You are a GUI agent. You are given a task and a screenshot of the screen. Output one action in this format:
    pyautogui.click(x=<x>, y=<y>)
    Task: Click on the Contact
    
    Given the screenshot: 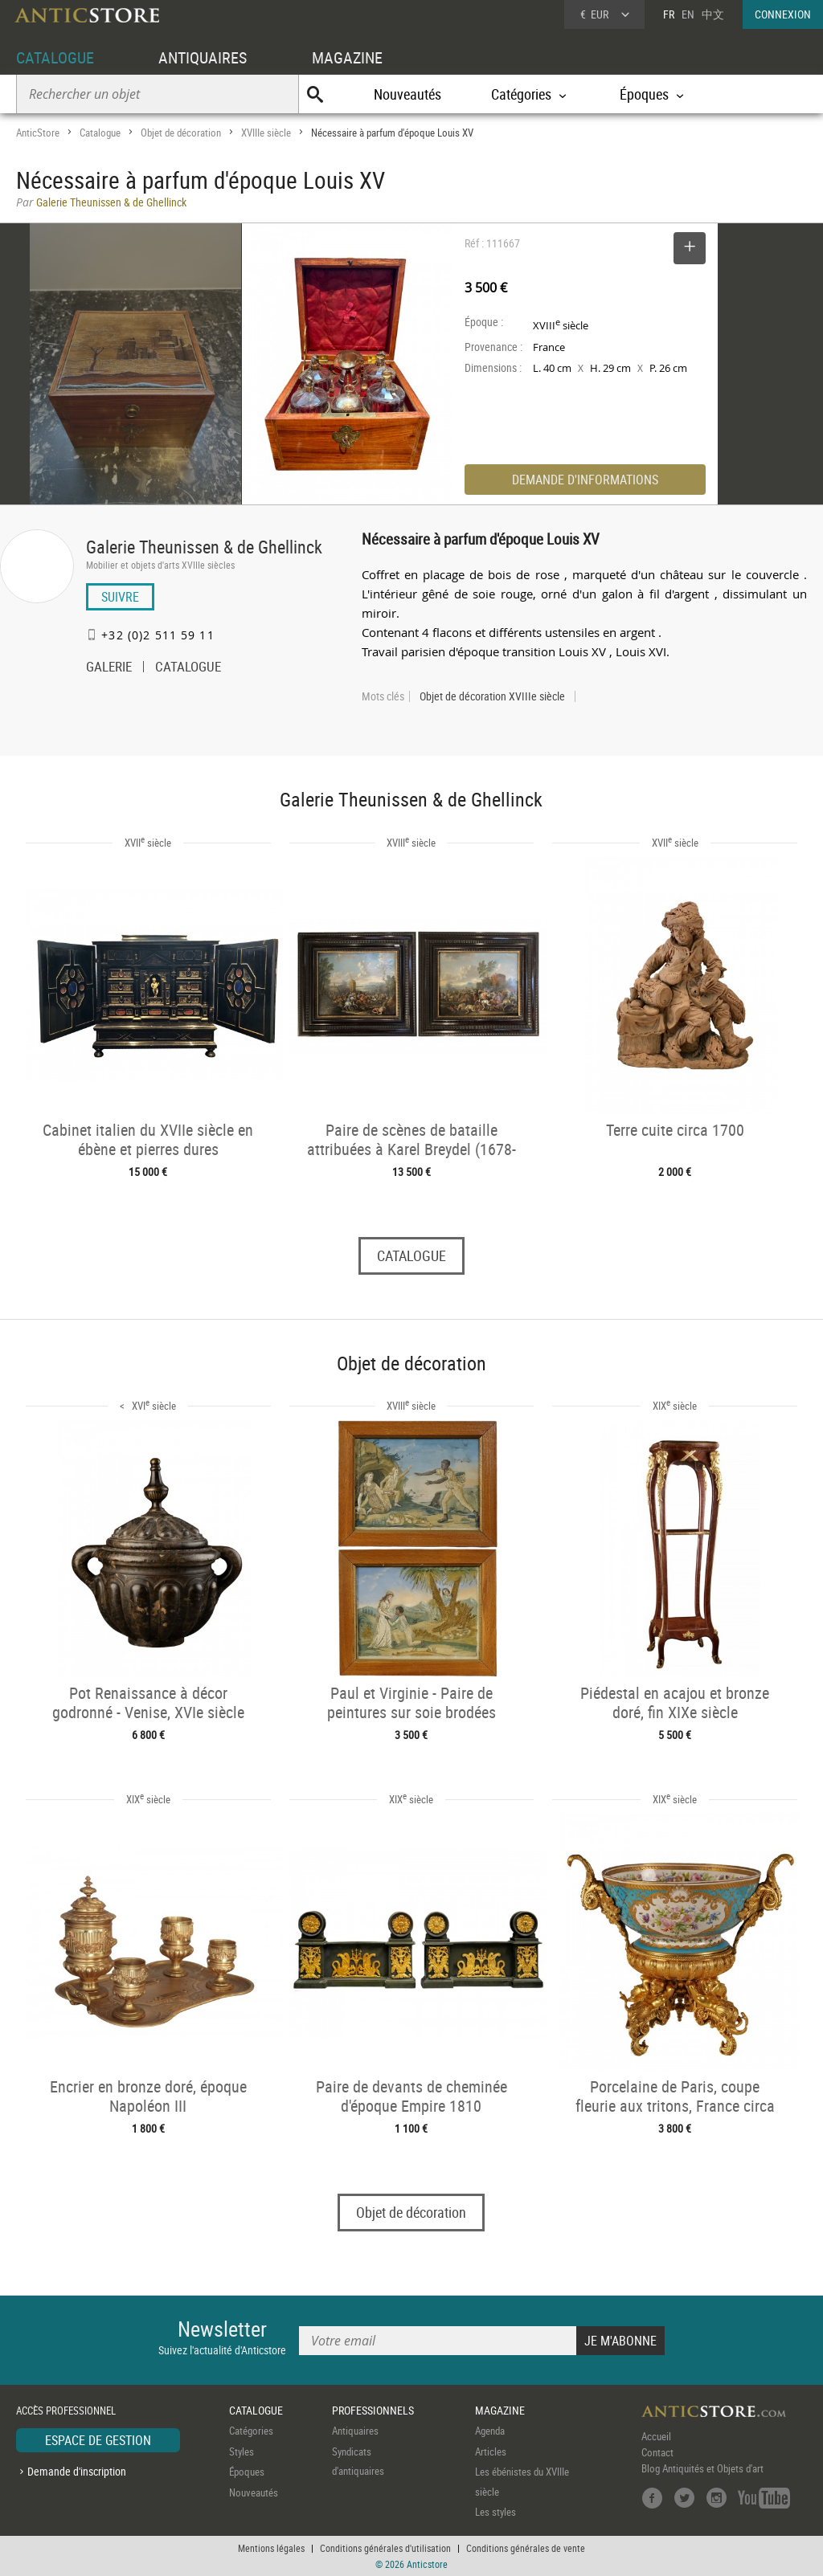 What is the action you would take?
    pyautogui.click(x=657, y=2452)
    